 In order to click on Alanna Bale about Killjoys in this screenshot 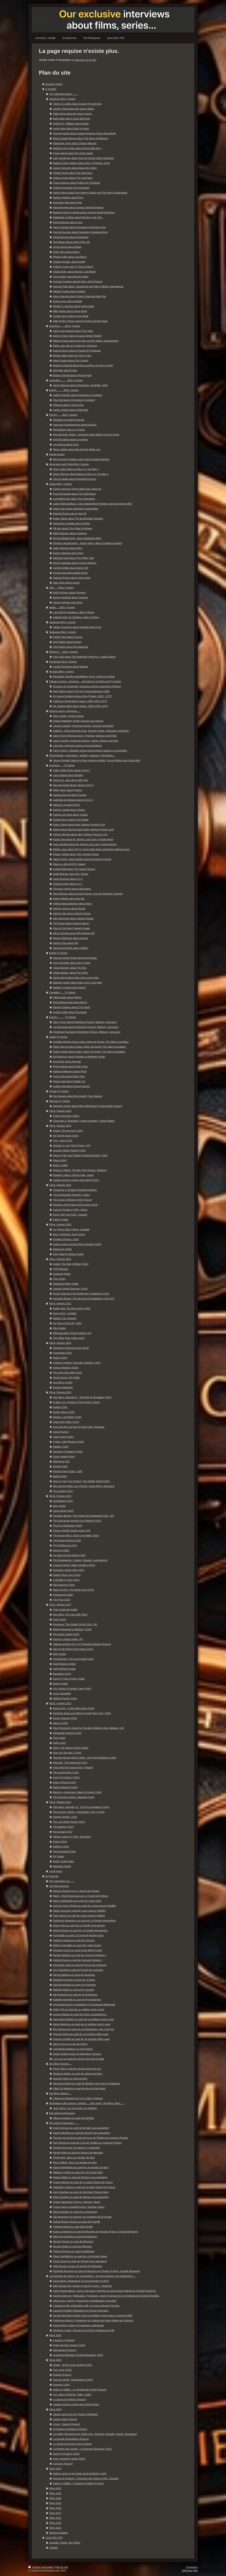, I will do `click(67, 997)`.